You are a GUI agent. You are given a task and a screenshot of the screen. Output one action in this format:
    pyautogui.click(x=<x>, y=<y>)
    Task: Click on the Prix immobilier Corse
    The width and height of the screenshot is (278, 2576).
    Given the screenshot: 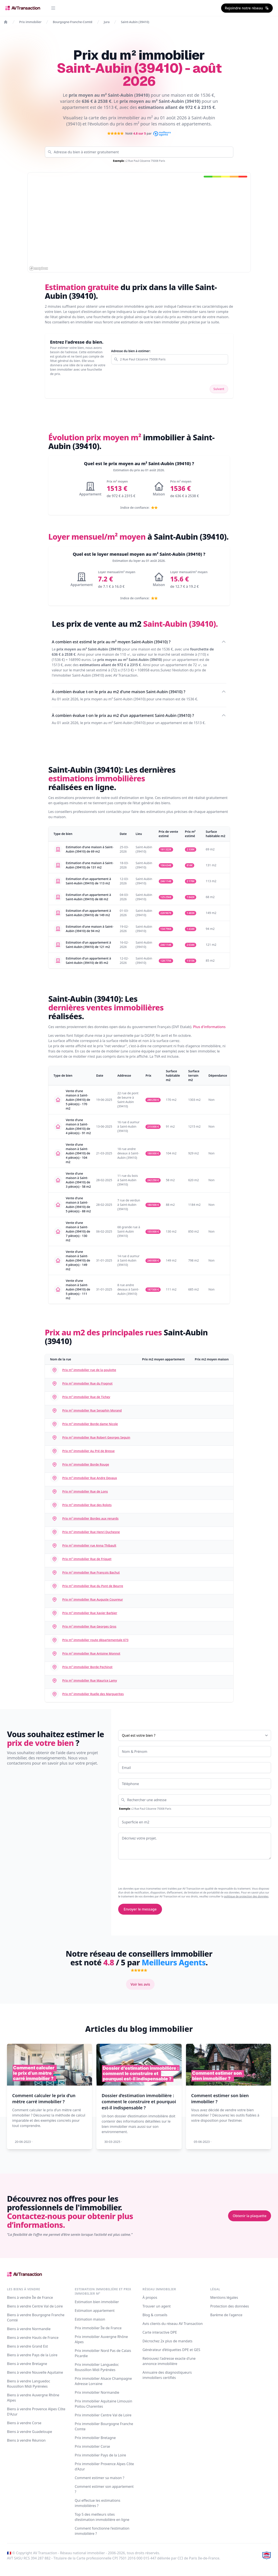 What is the action you would take?
    pyautogui.click(x=92, y=2446)
    